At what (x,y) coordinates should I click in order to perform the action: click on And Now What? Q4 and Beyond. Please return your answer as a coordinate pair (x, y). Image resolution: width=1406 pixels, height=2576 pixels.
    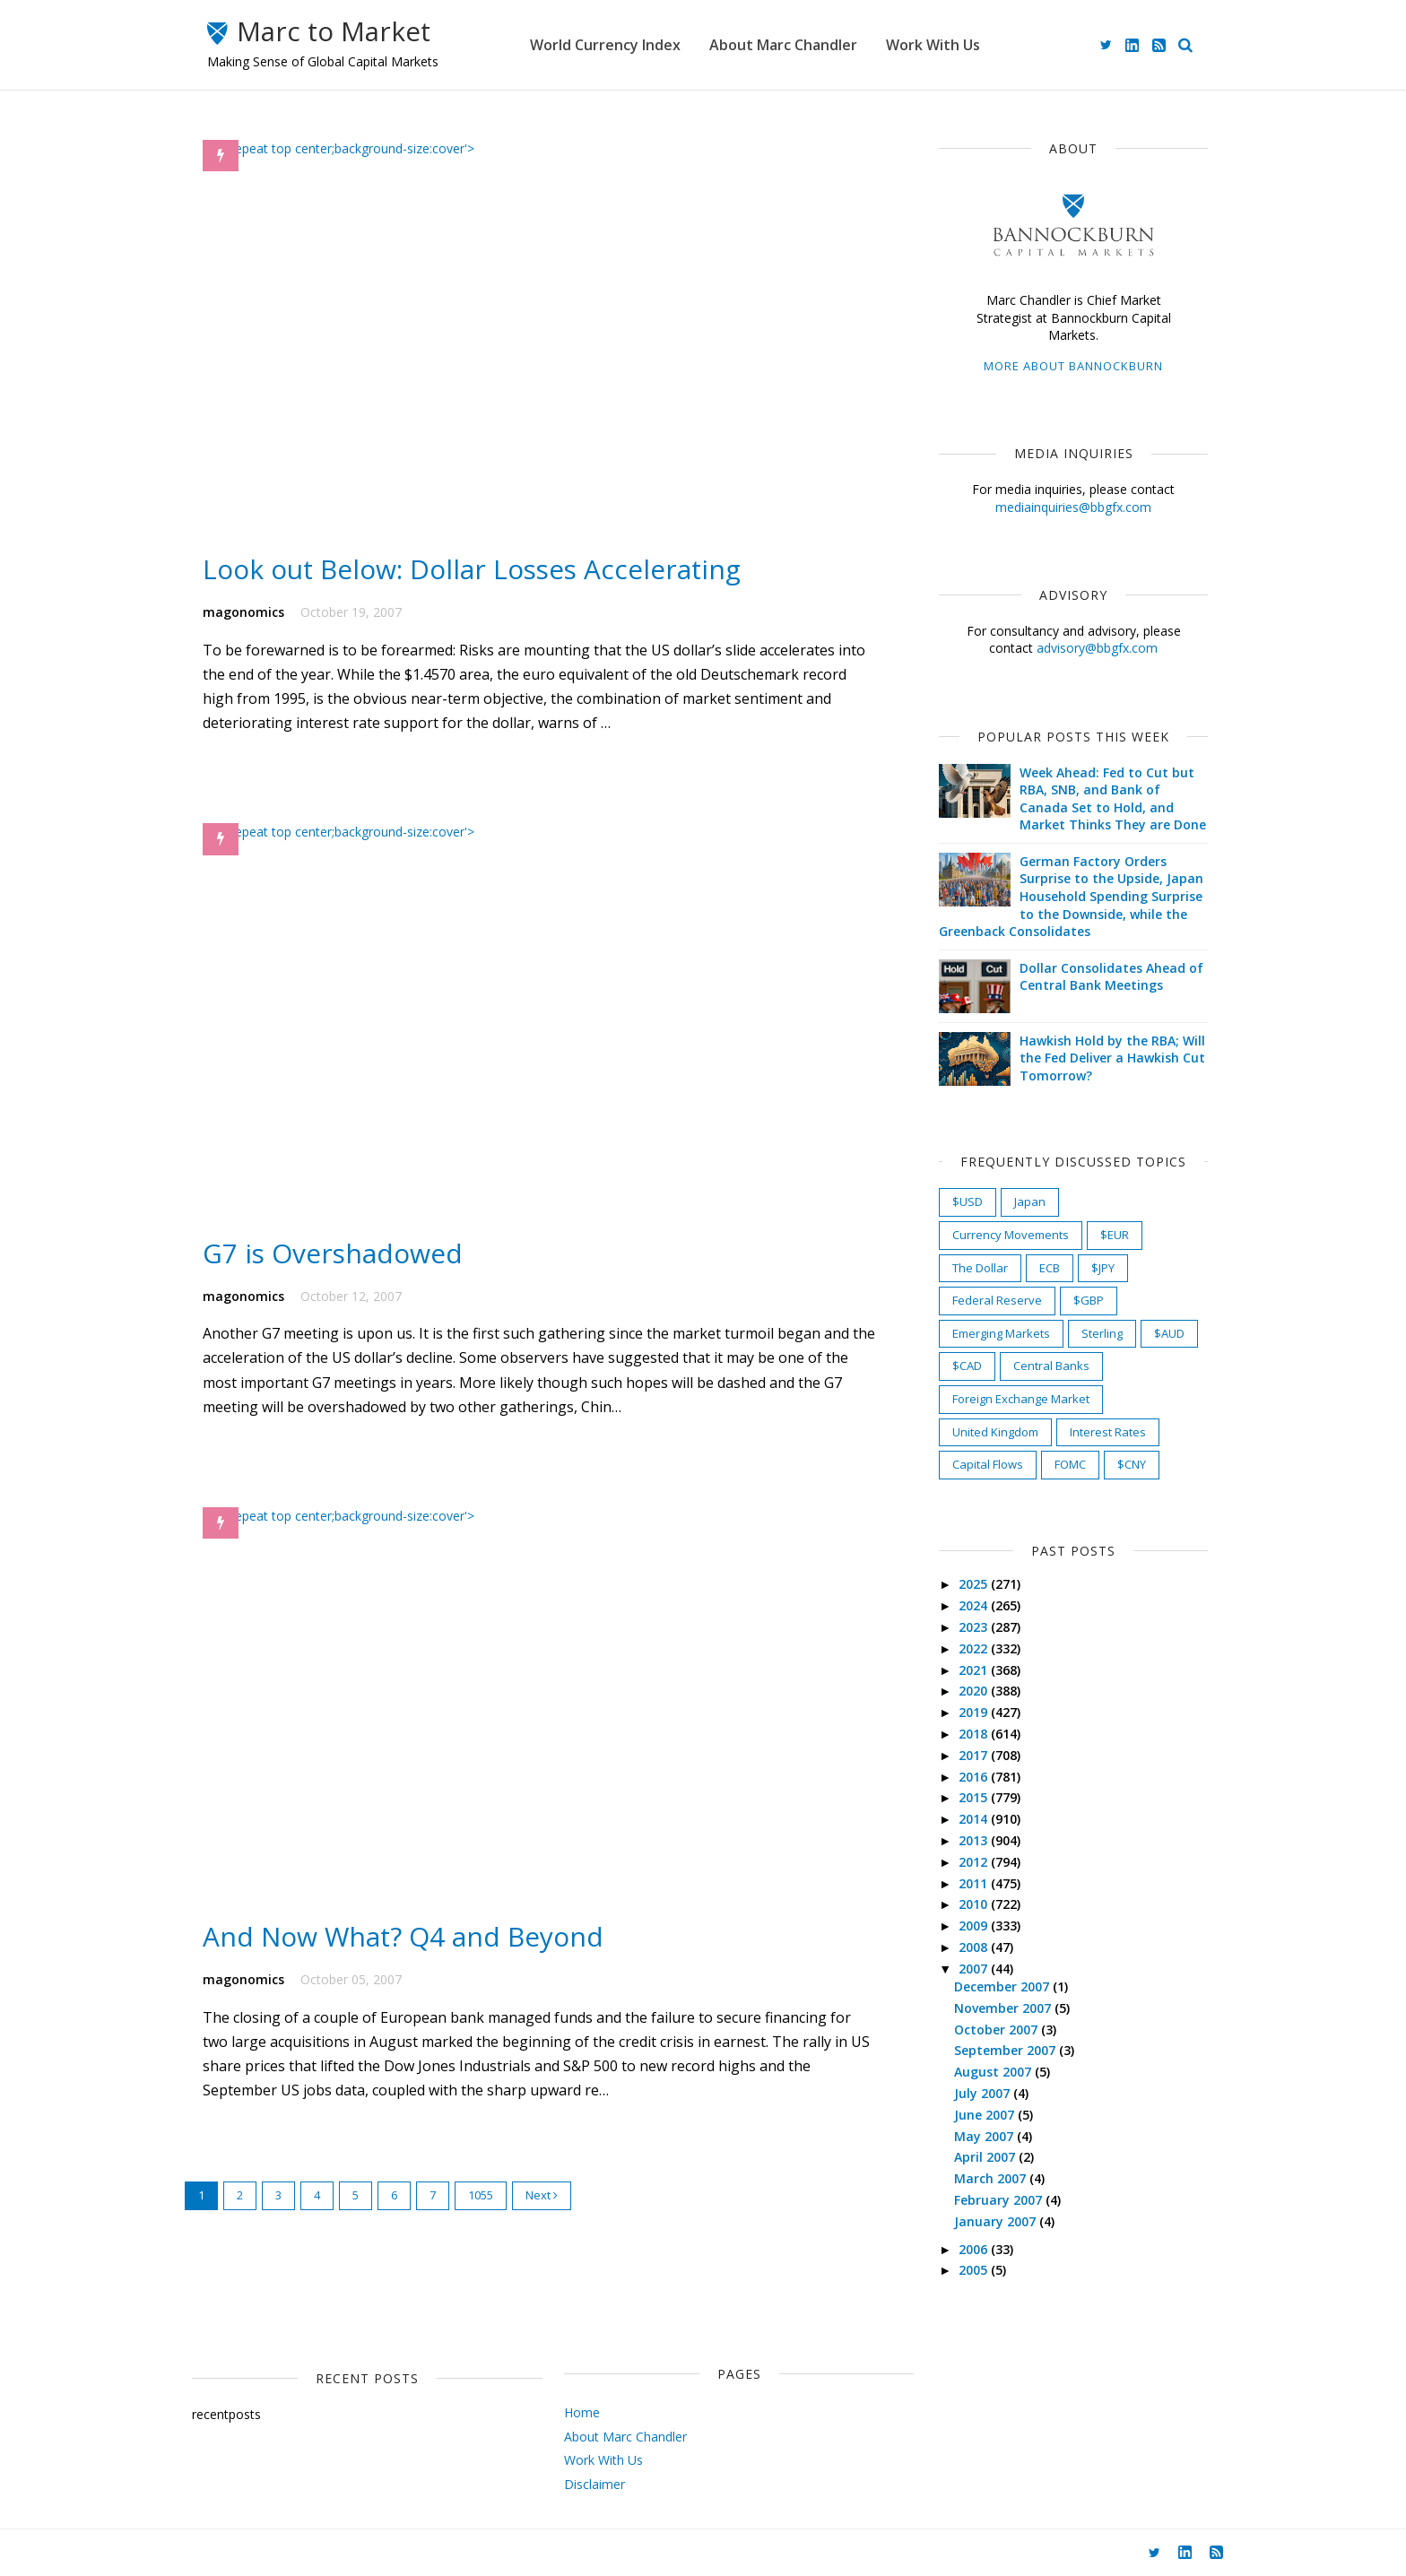
    Looking at the image, I should click on (411, 1965).